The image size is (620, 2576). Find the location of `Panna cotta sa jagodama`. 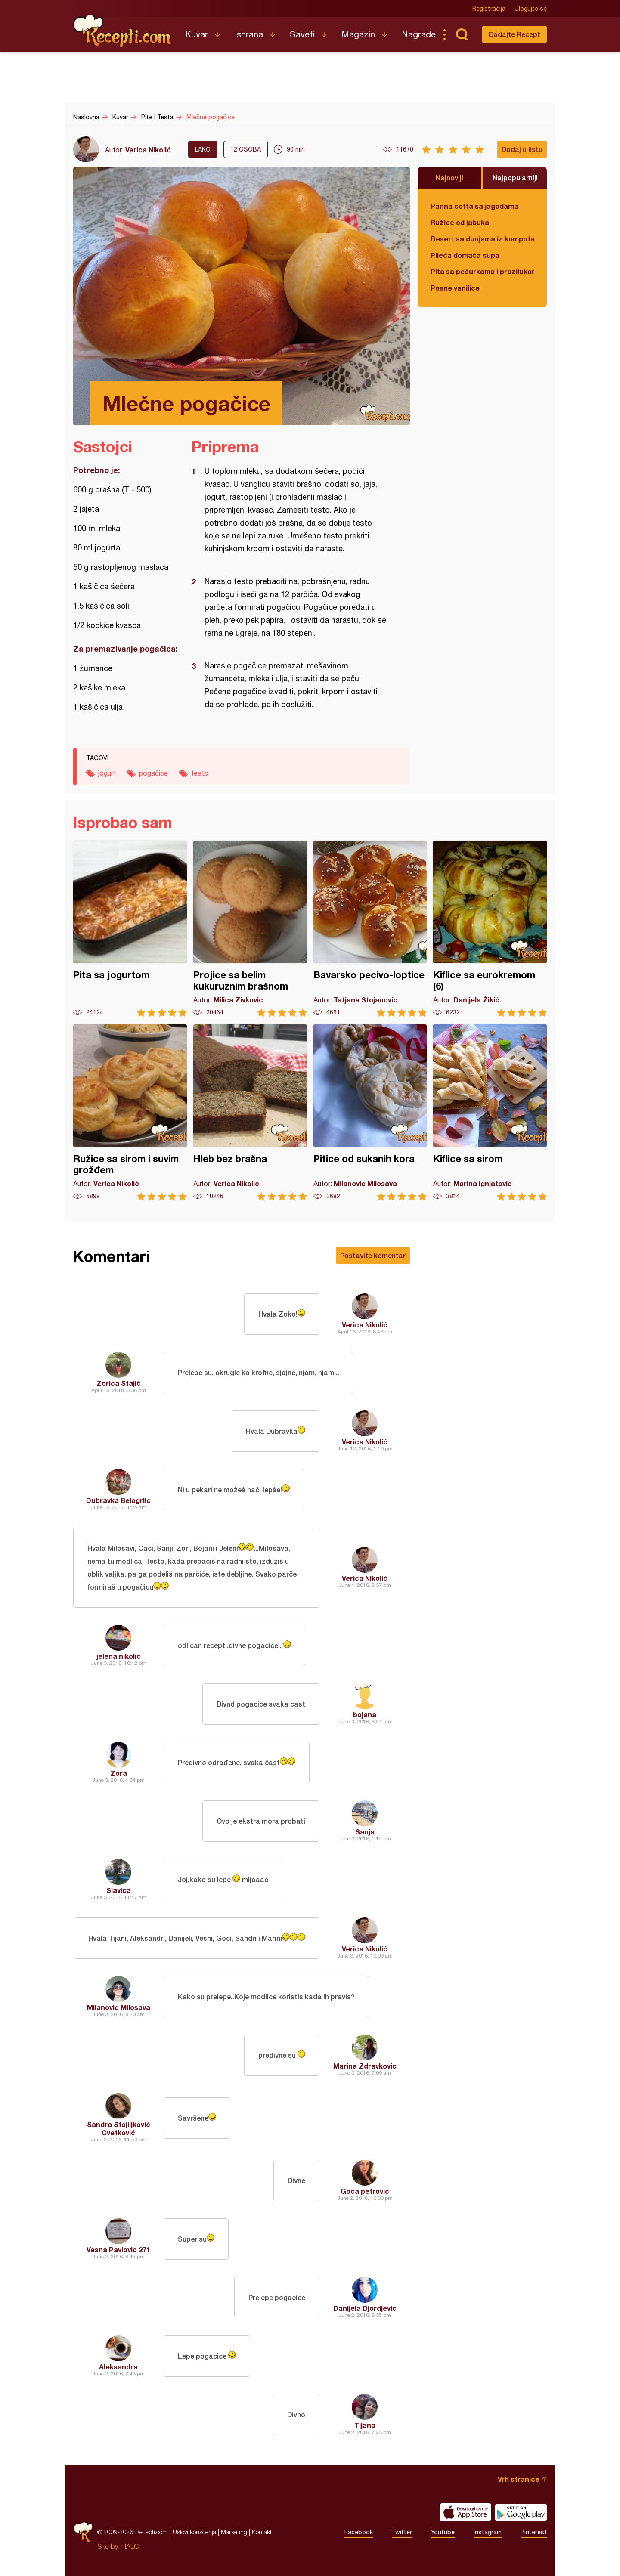

Panna cotta sa jagodama is located at coordinates (474, 206).